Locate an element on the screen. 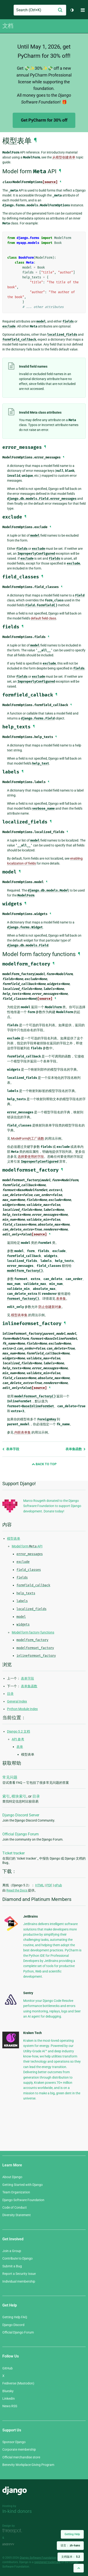 This screenshot has height=2576, width=88. Back to Top is located at coordinates (44, 1464).